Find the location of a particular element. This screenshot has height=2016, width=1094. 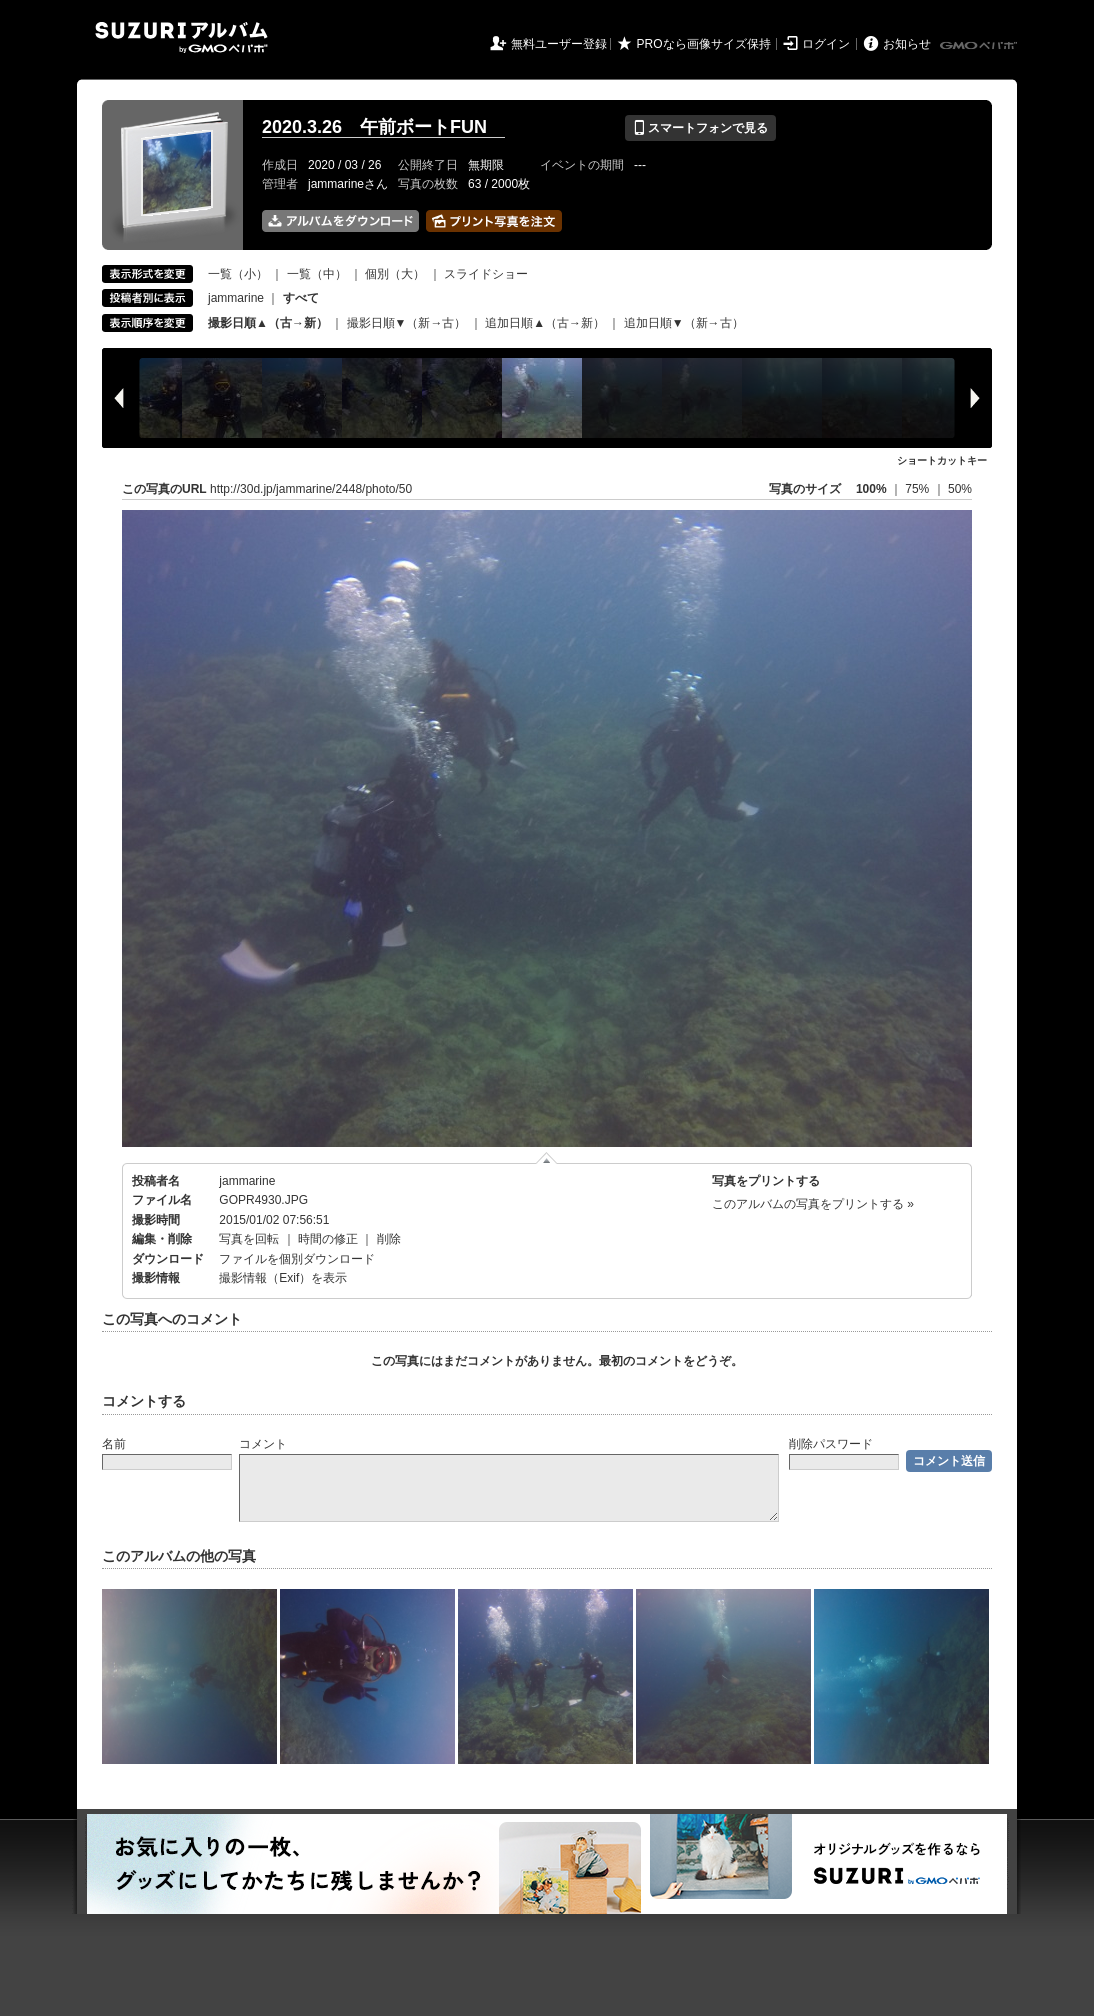

このアルバムの写真をプリントする » is located at coordinates (813, 1204).